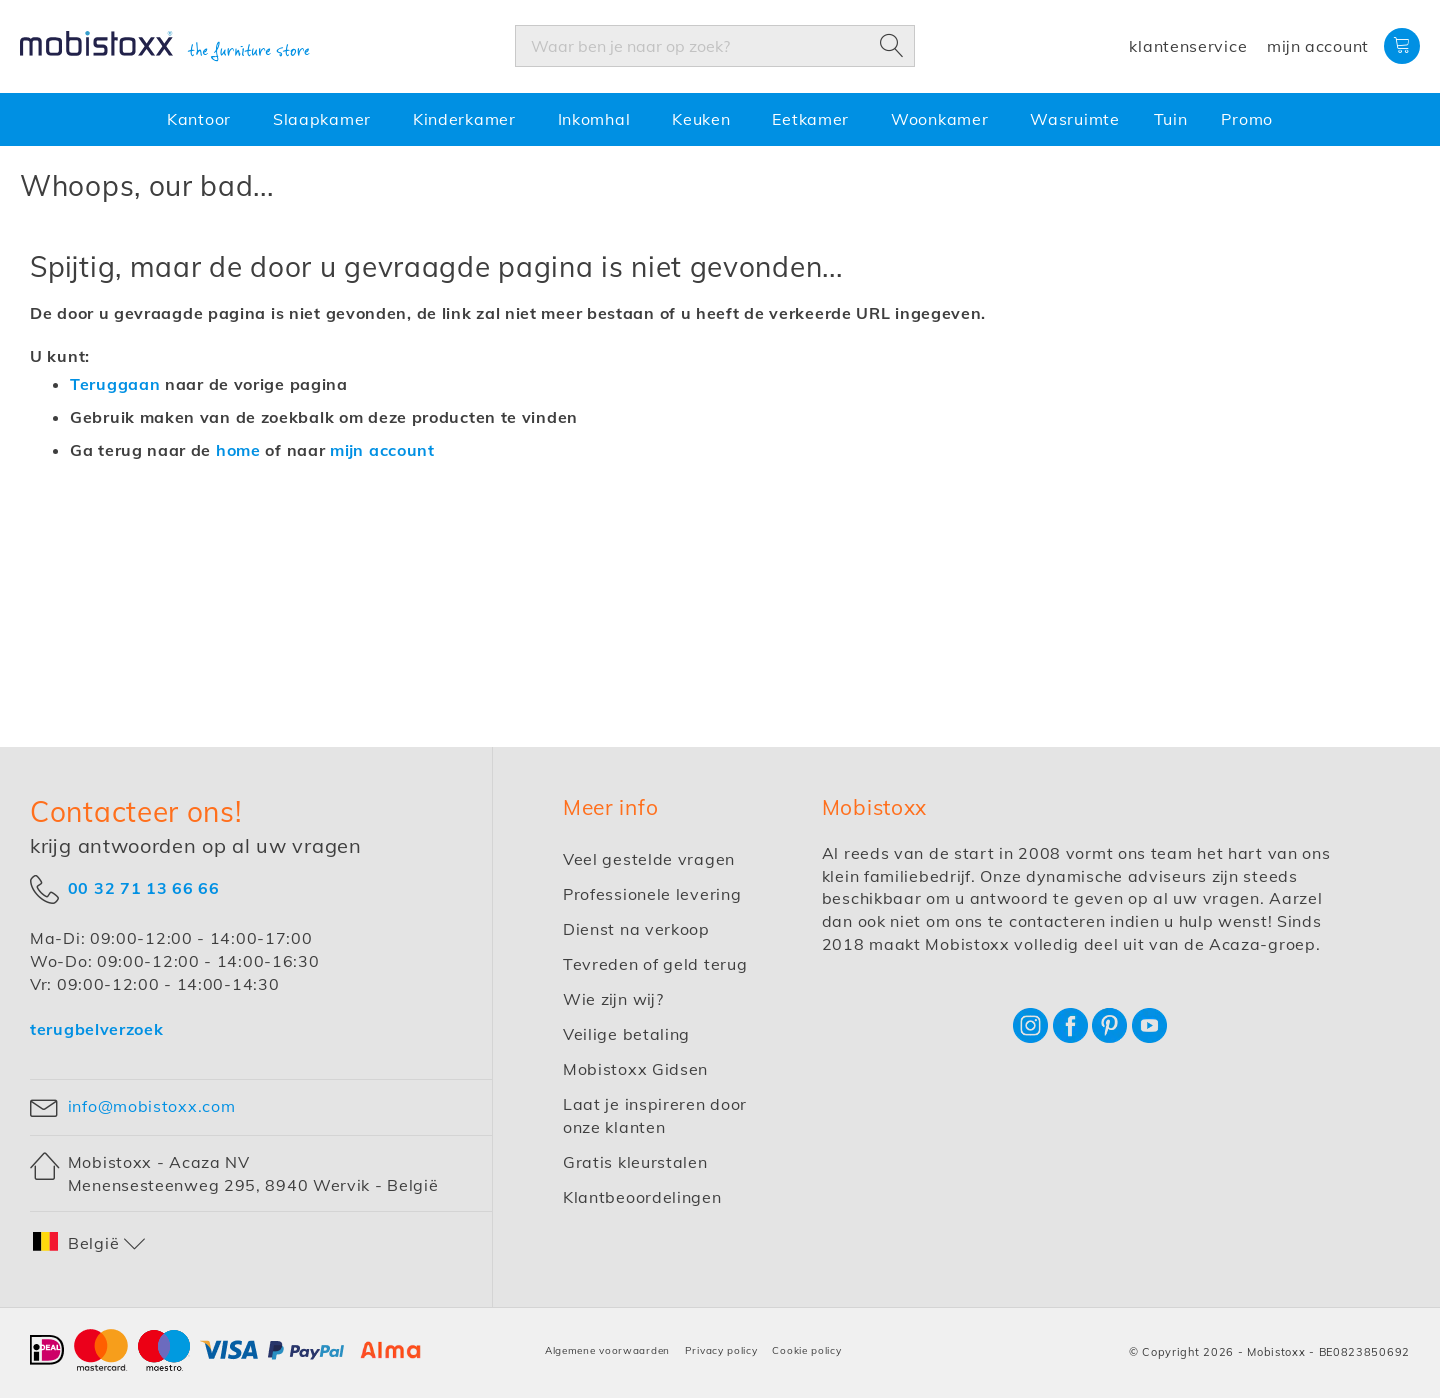 The image size is (1440, 1398). I want to click on [menu], so click(720, 119).